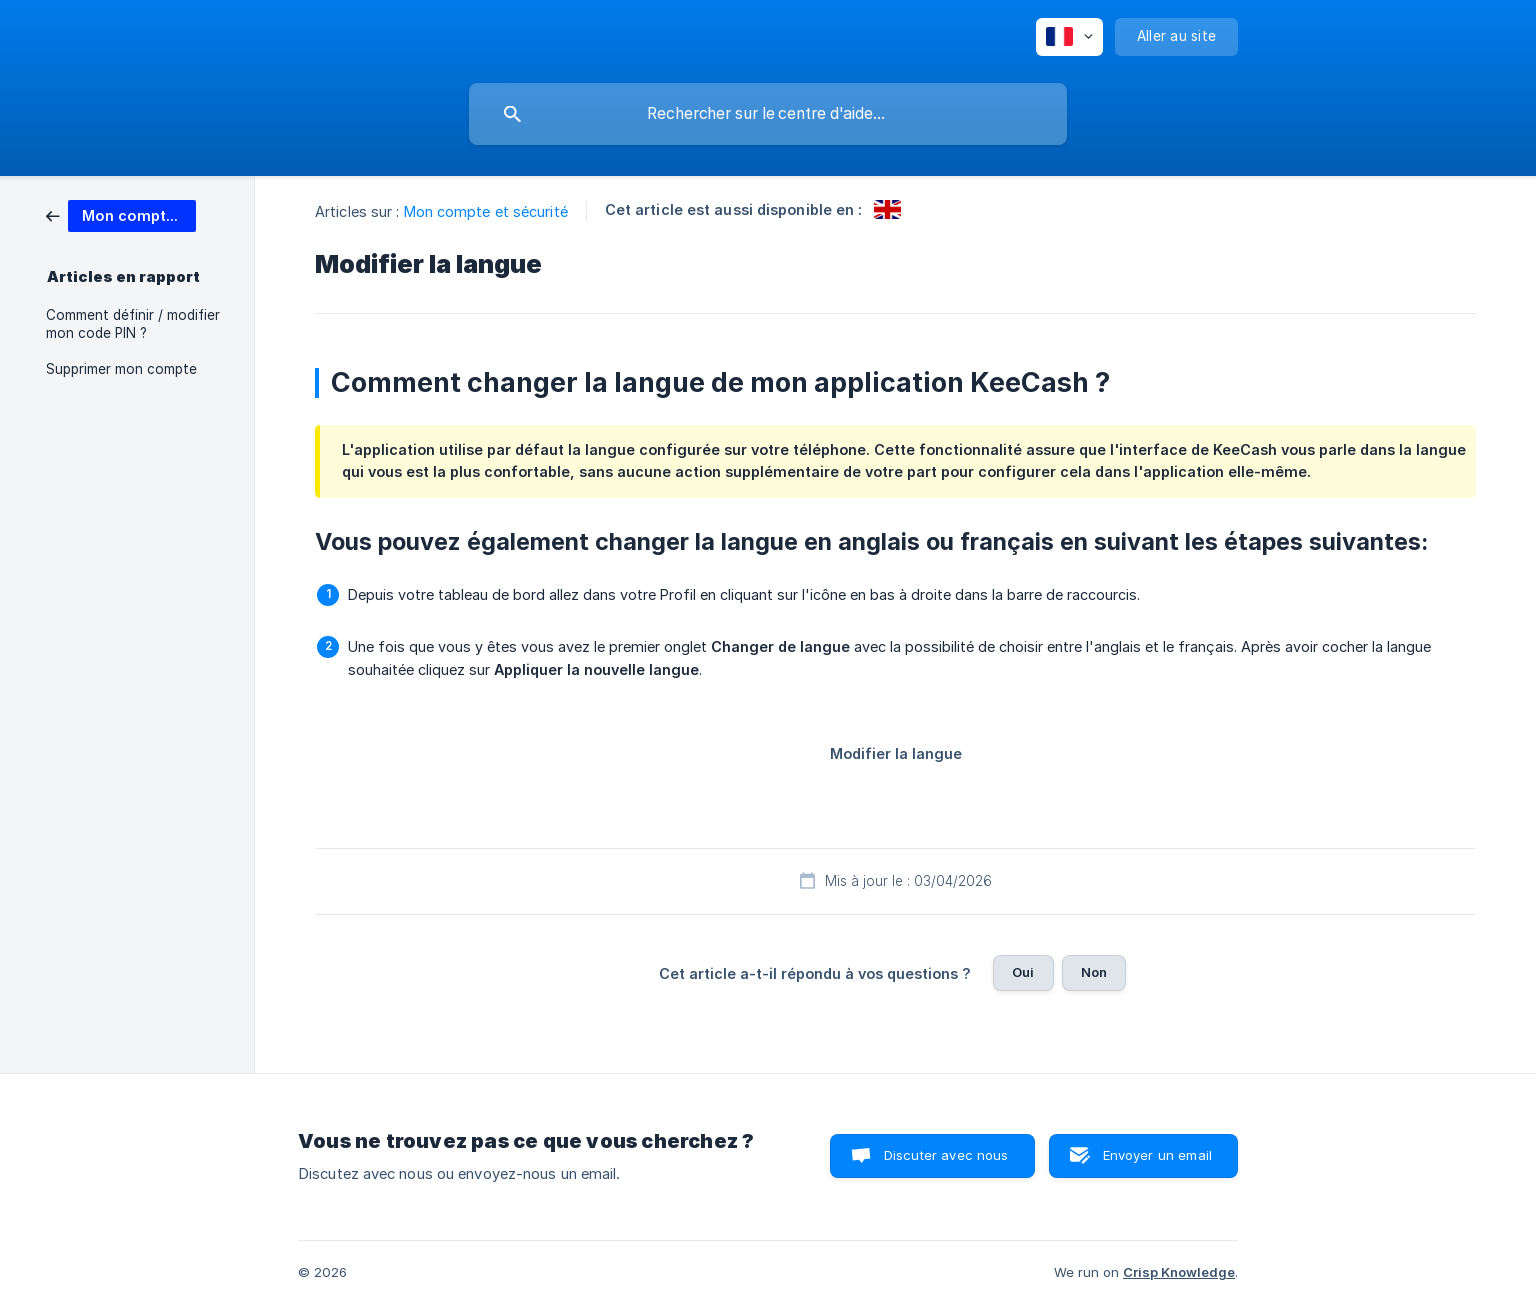  Describe the element at coordinates (946, 1155) in the screenshot. I see `Discuter avec nous [button]` at that location.